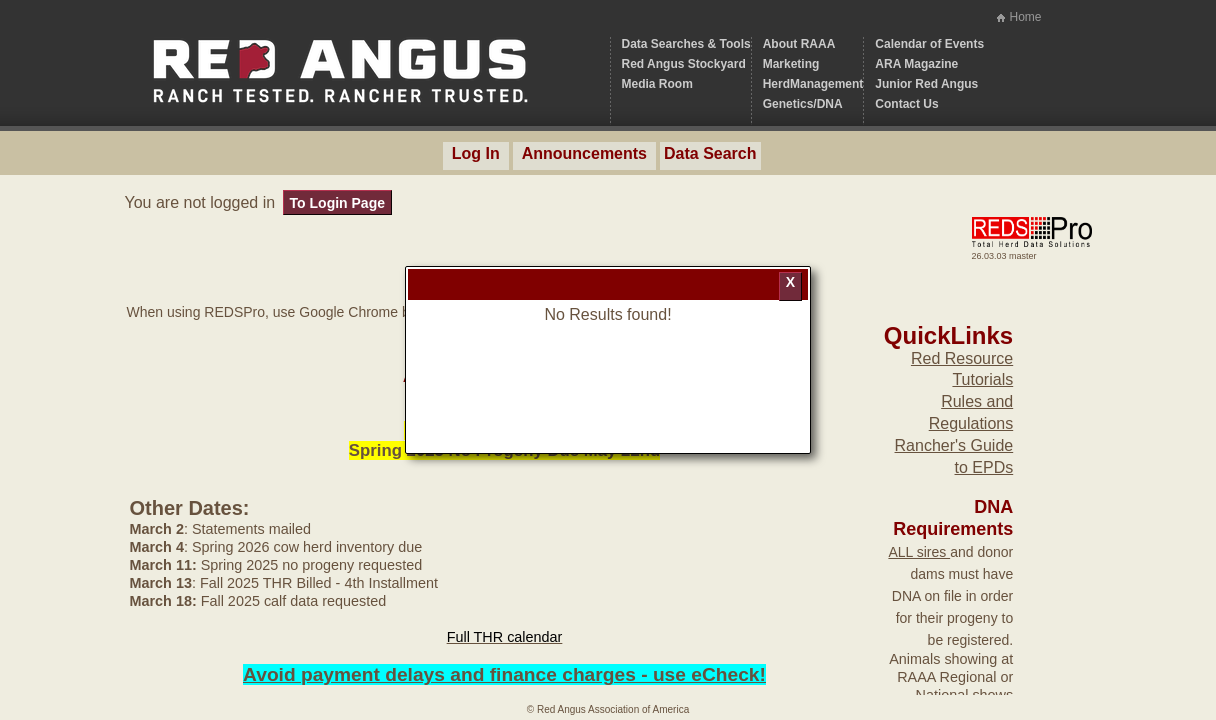  What do you see at coordinates (916, 64) in the screenshot?
I see `ARA Magazine` at bounding box center [916, 64].